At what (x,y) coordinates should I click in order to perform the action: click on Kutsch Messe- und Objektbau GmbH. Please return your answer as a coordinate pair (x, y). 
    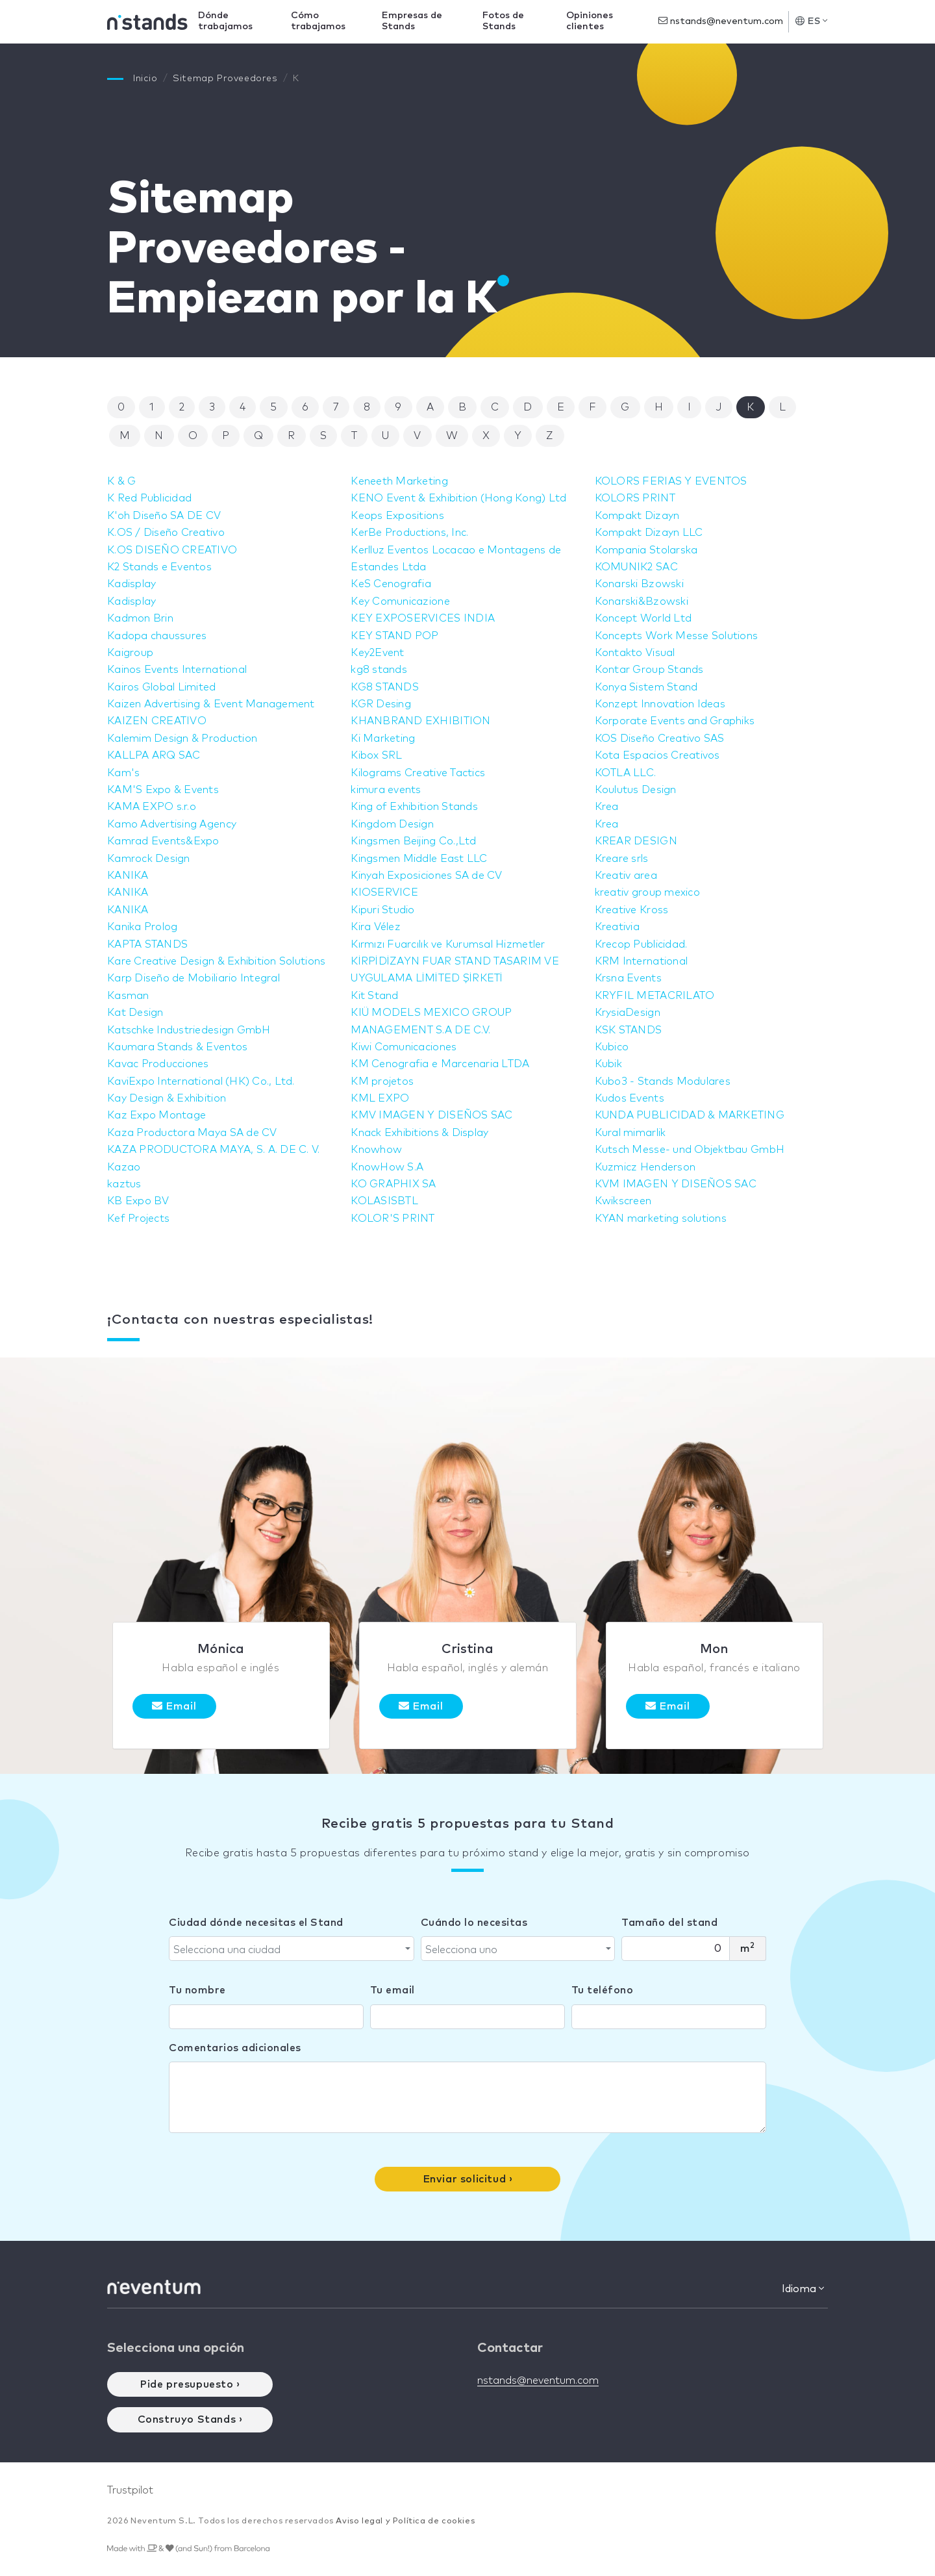
    Looking at the image, I should click on (693, 1149).